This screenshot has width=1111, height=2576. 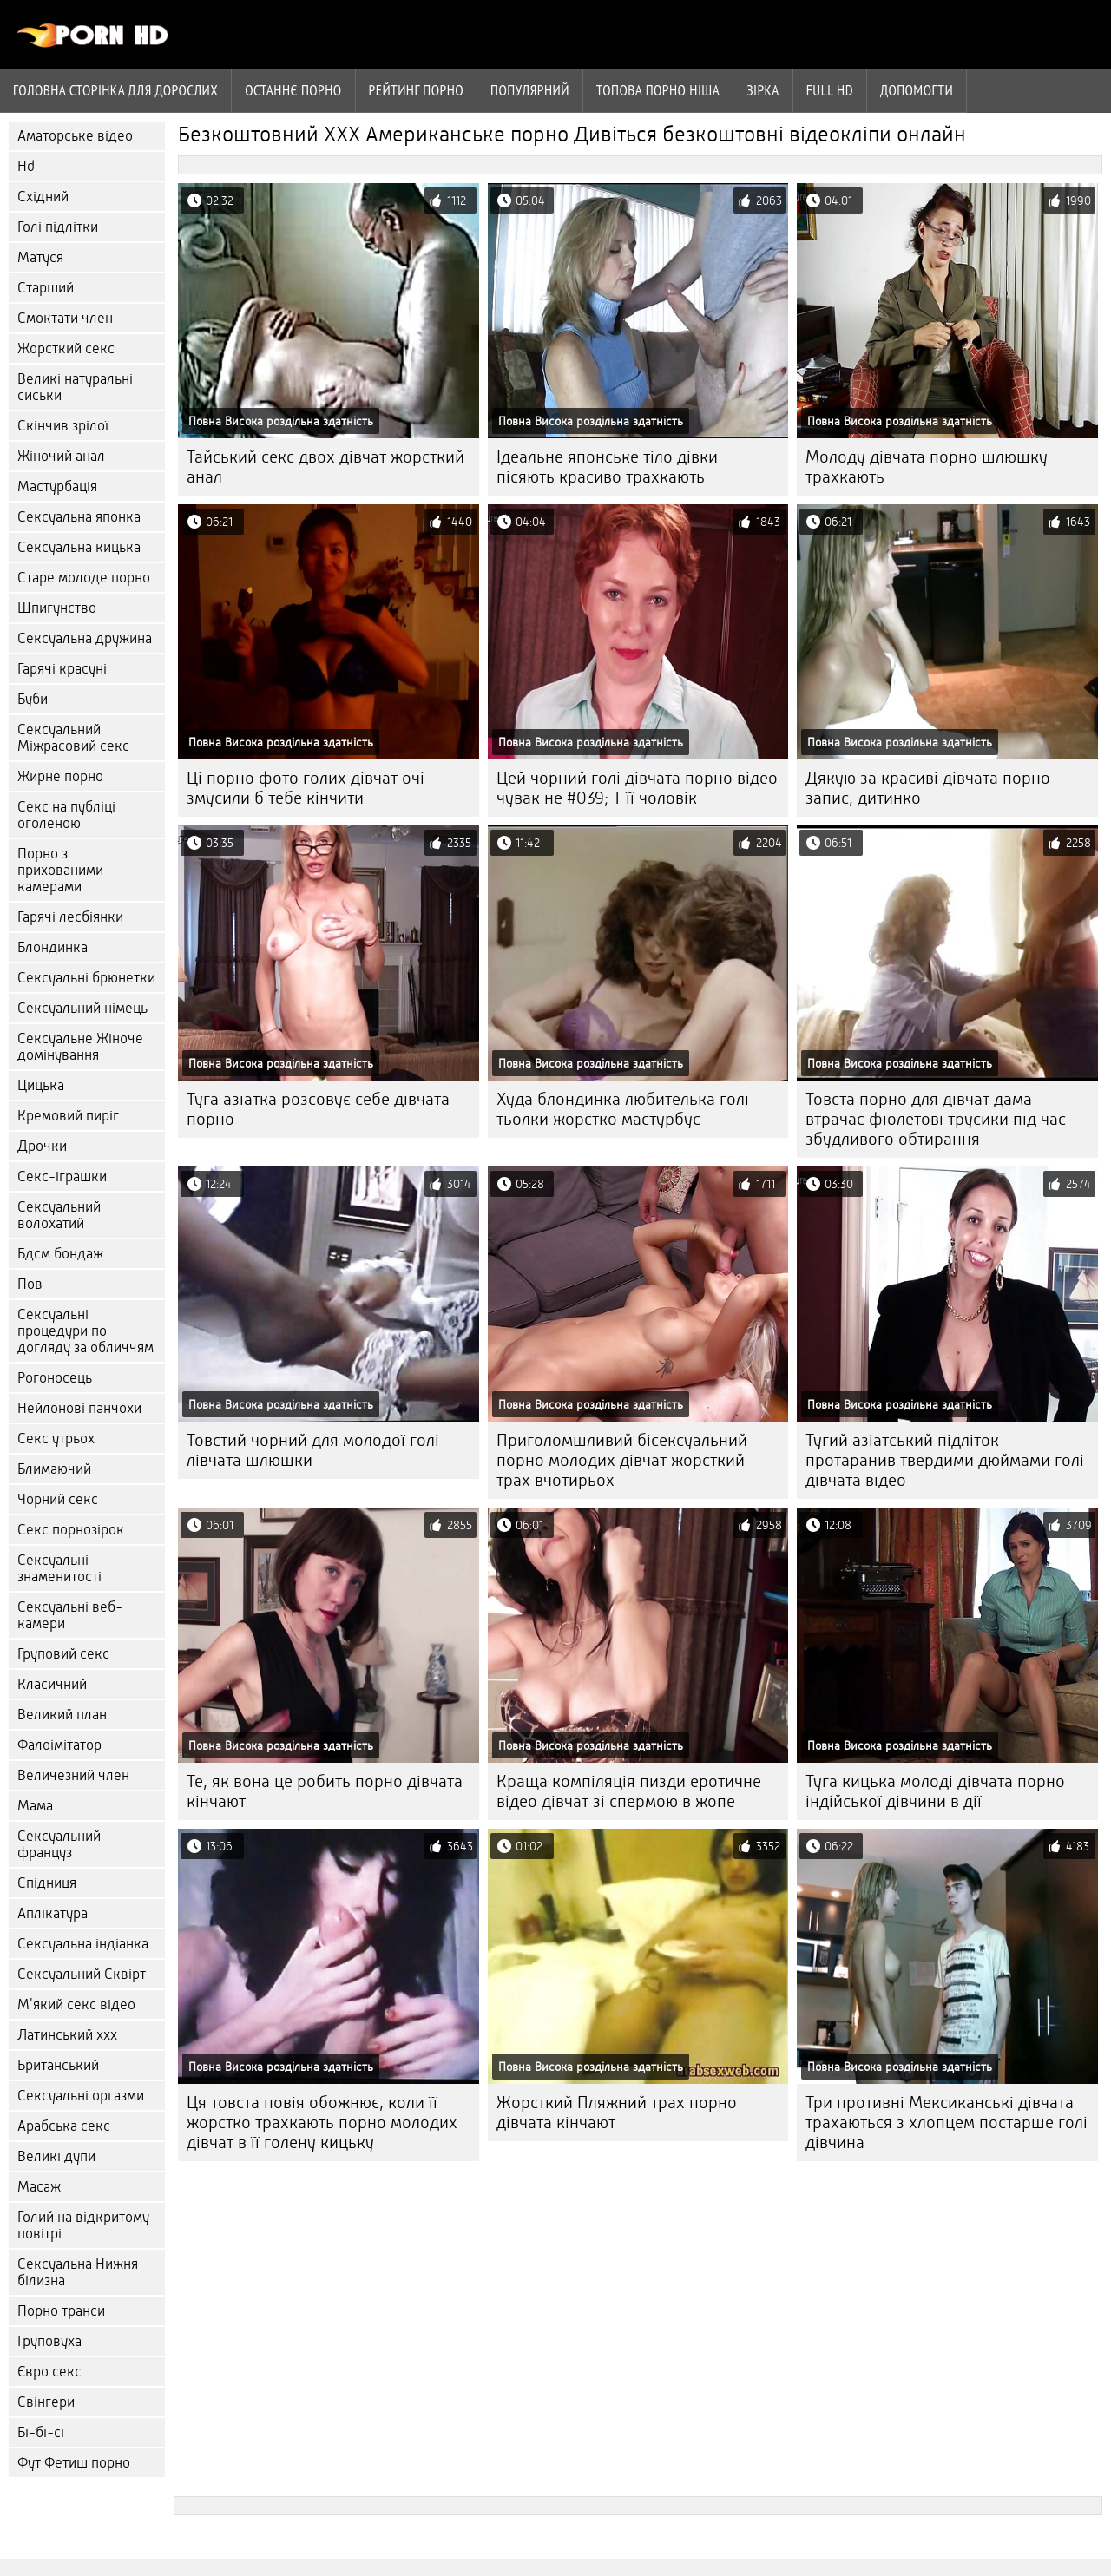 I want to click on Сексуальний волохатий, so click(x=59, y=1215).